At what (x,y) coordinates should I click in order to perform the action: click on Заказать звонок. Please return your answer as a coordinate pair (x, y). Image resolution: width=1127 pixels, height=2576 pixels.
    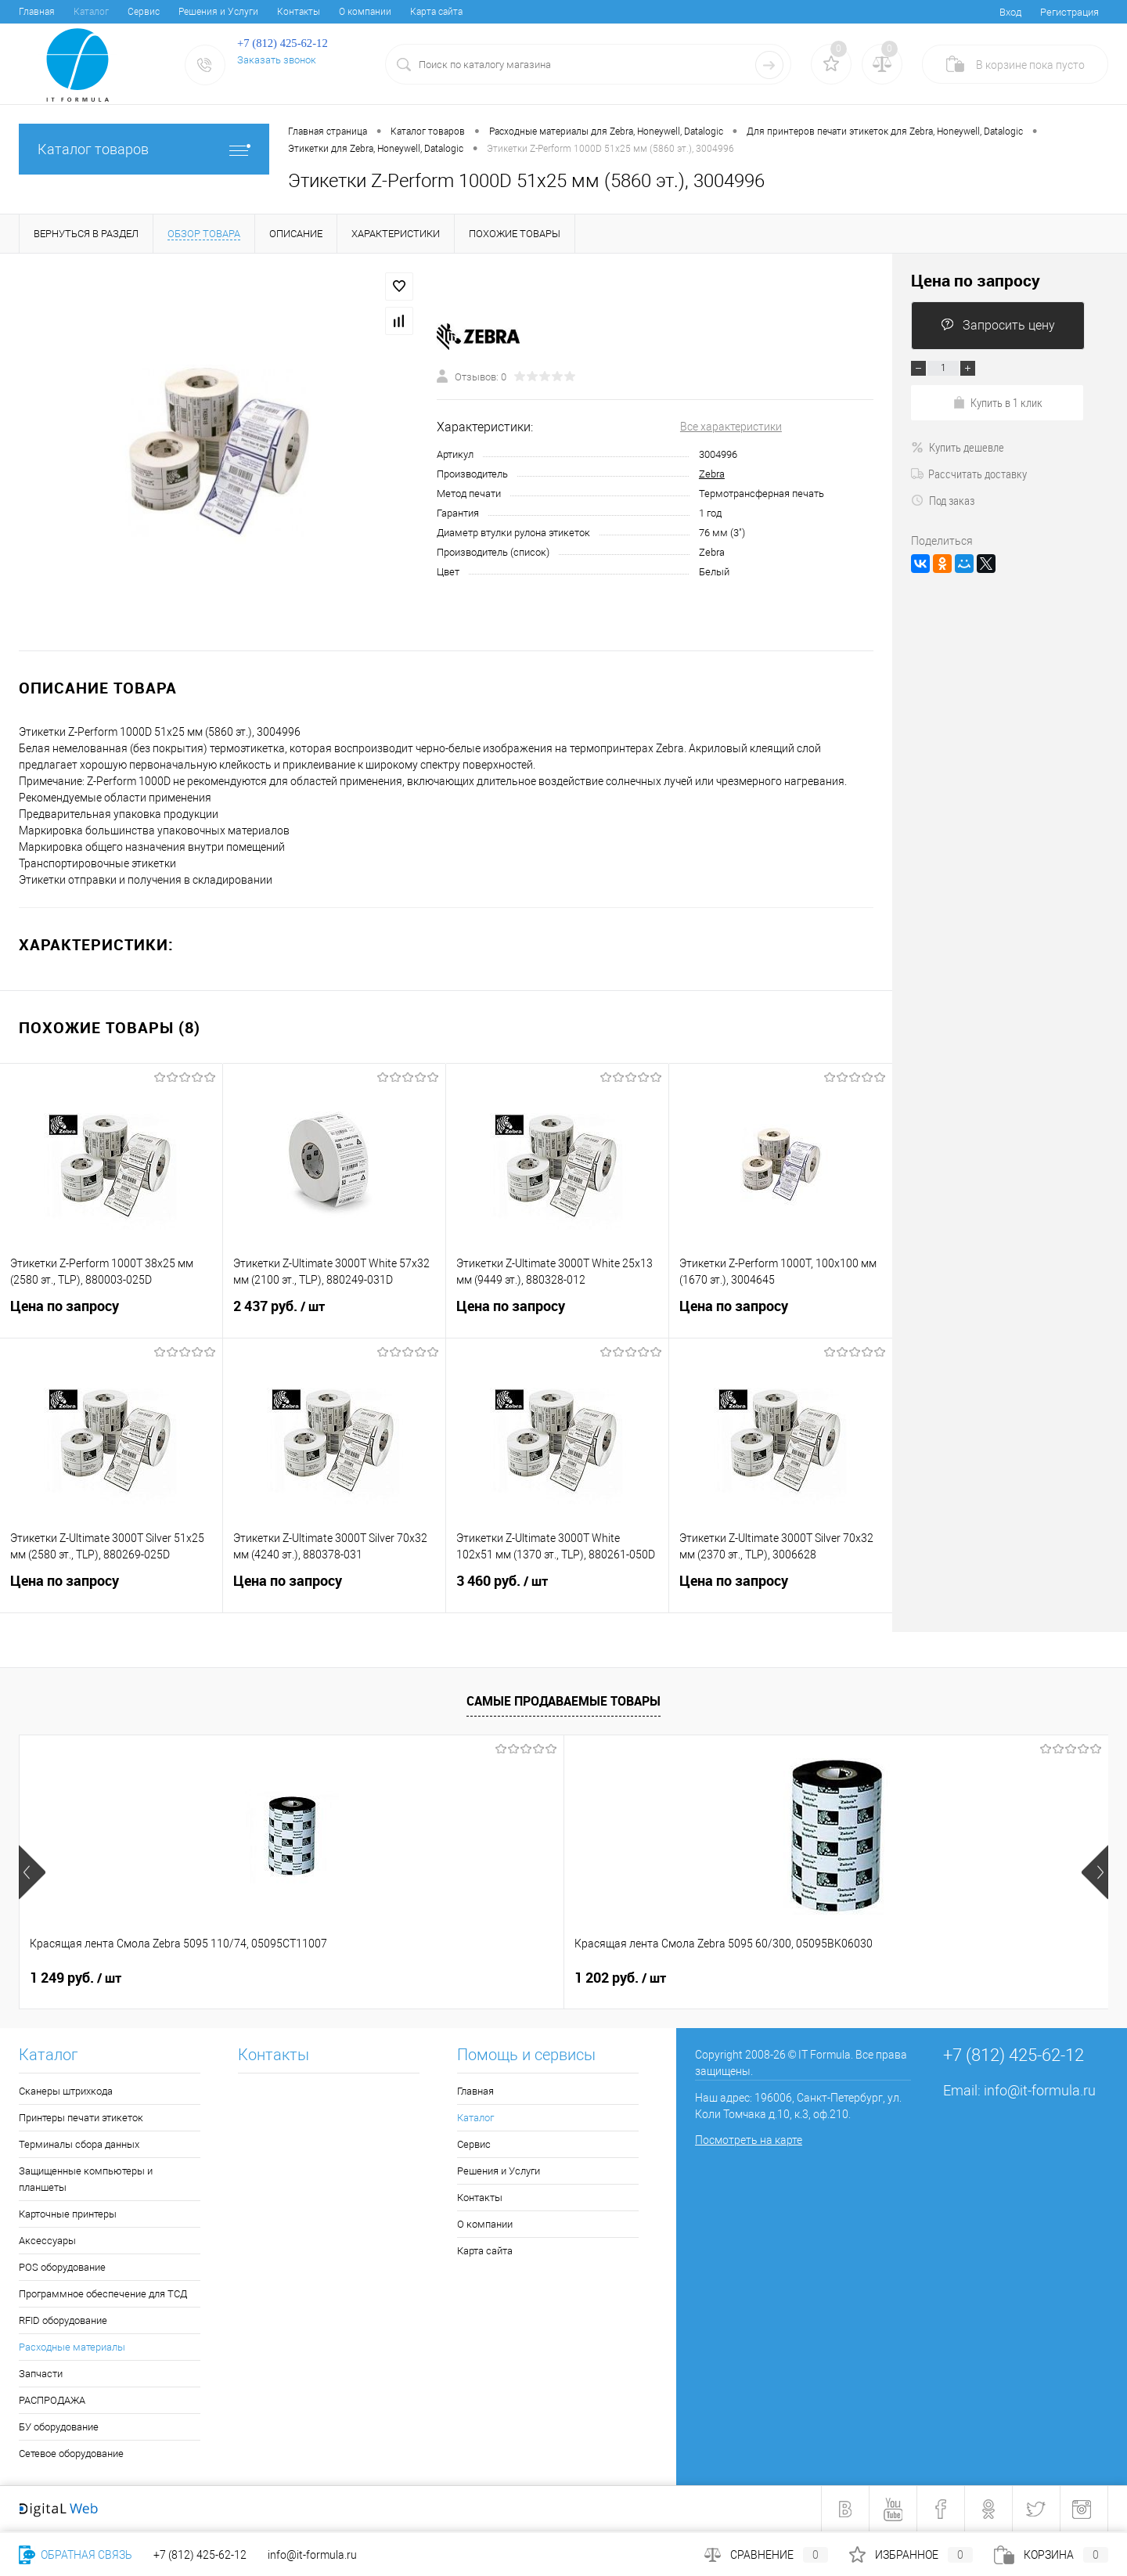
    Looking at the image, I should click on (276, 60).